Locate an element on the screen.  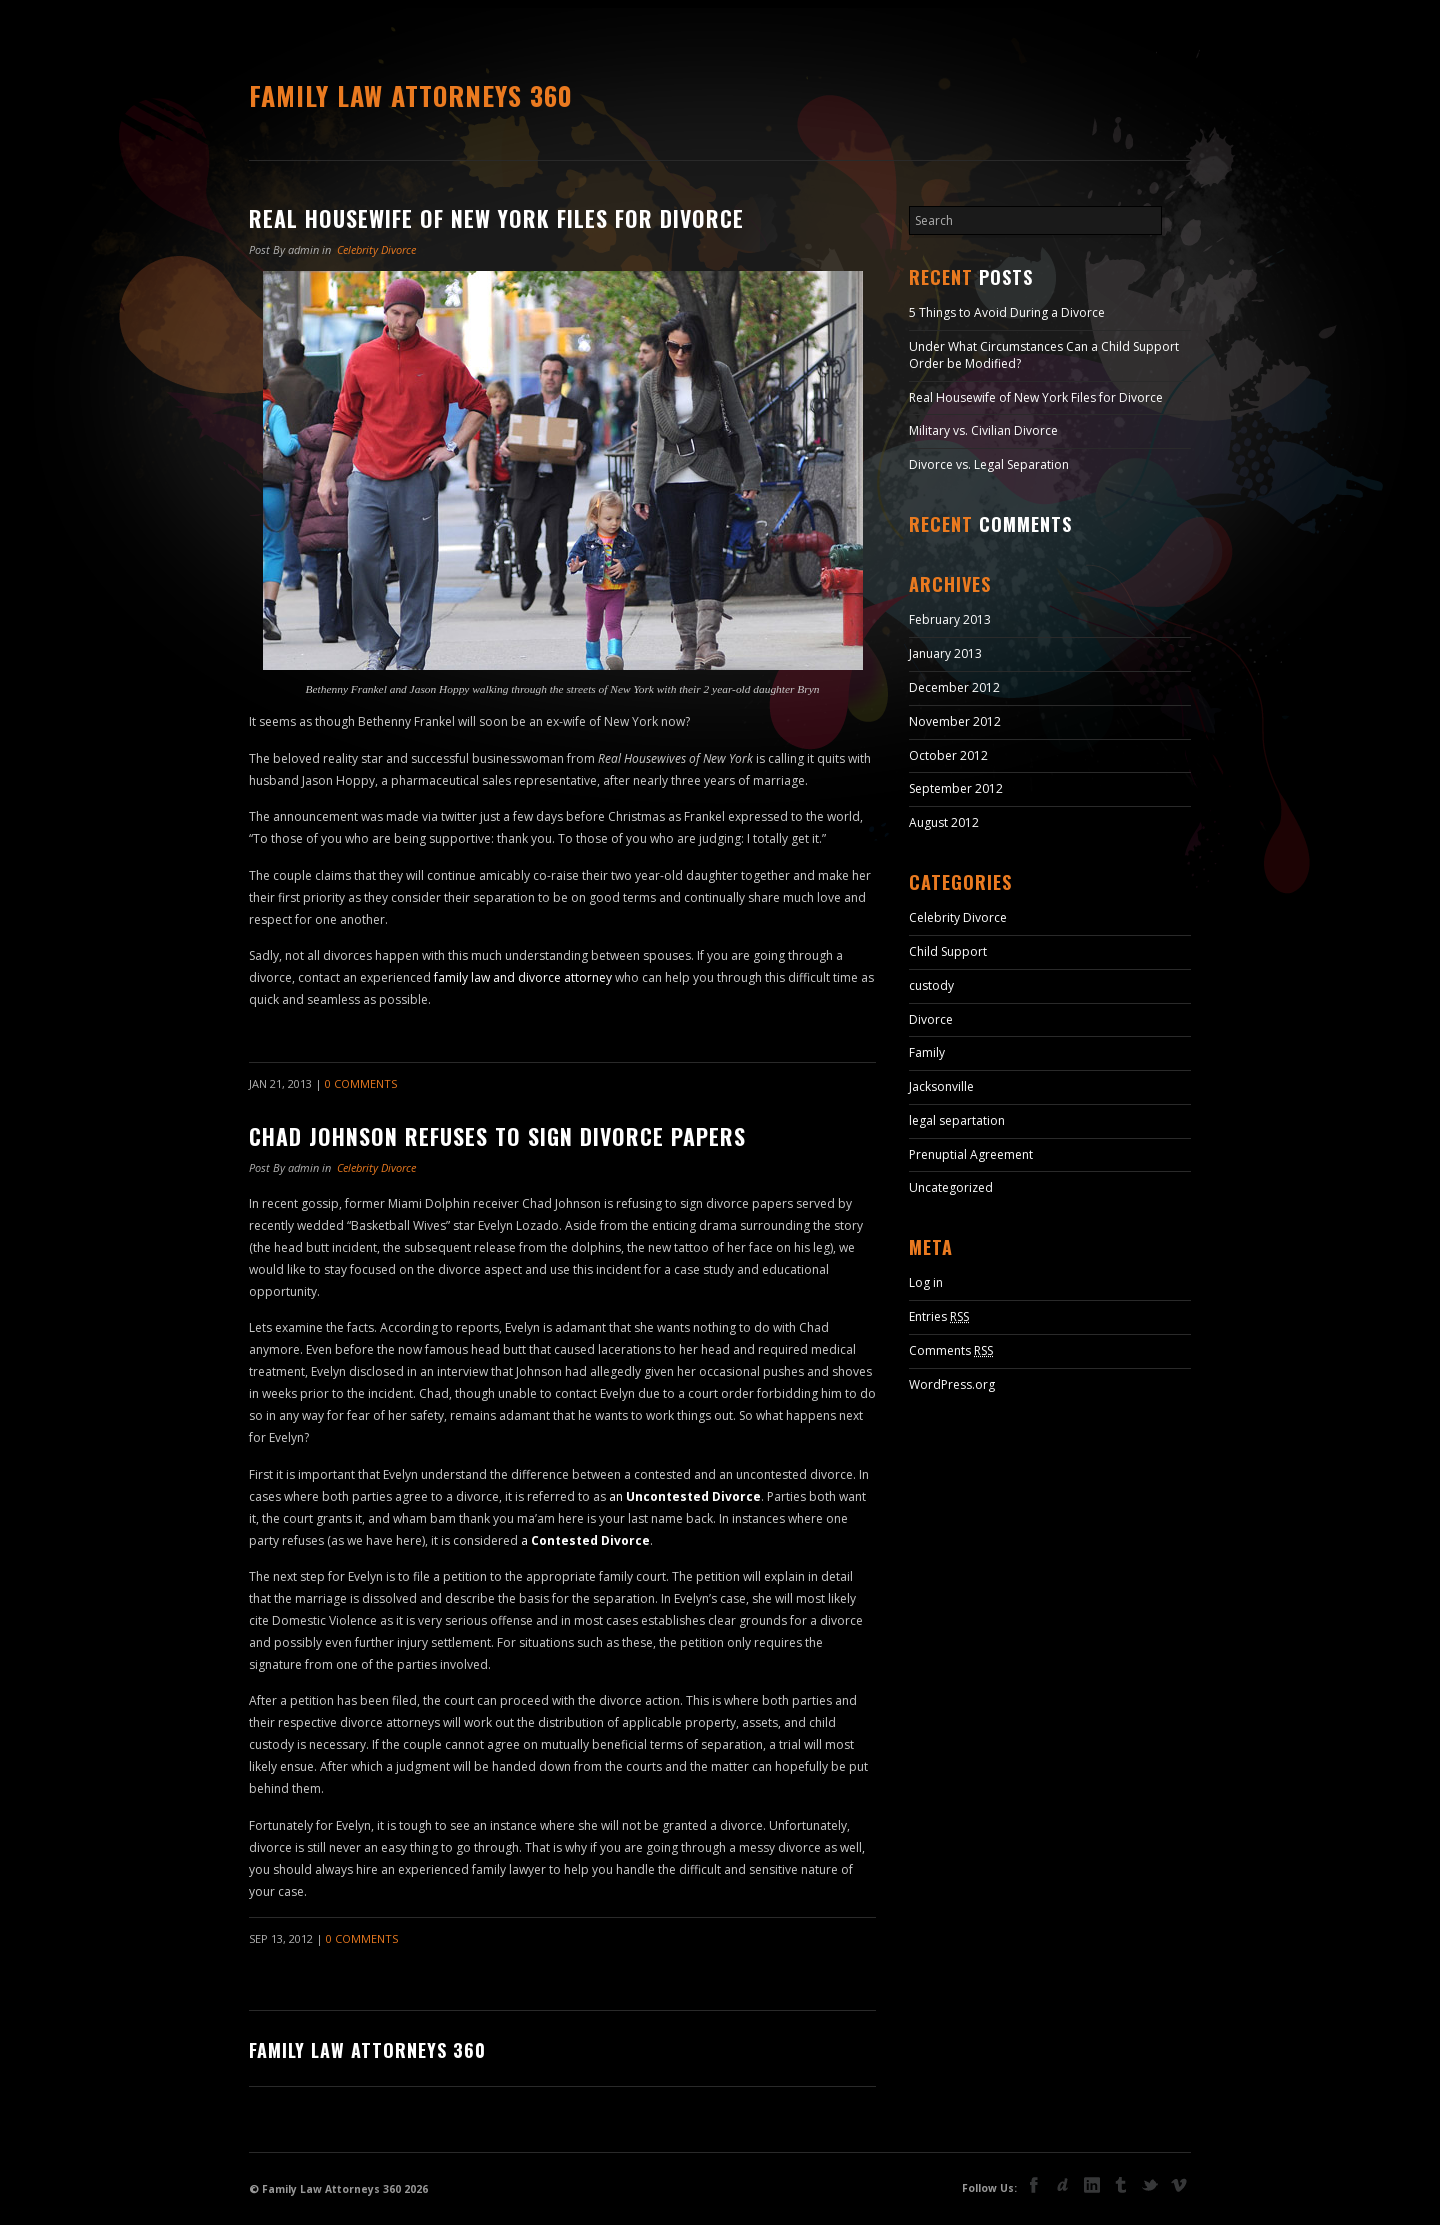
vimeo is located at coordinates (1179, 2185).